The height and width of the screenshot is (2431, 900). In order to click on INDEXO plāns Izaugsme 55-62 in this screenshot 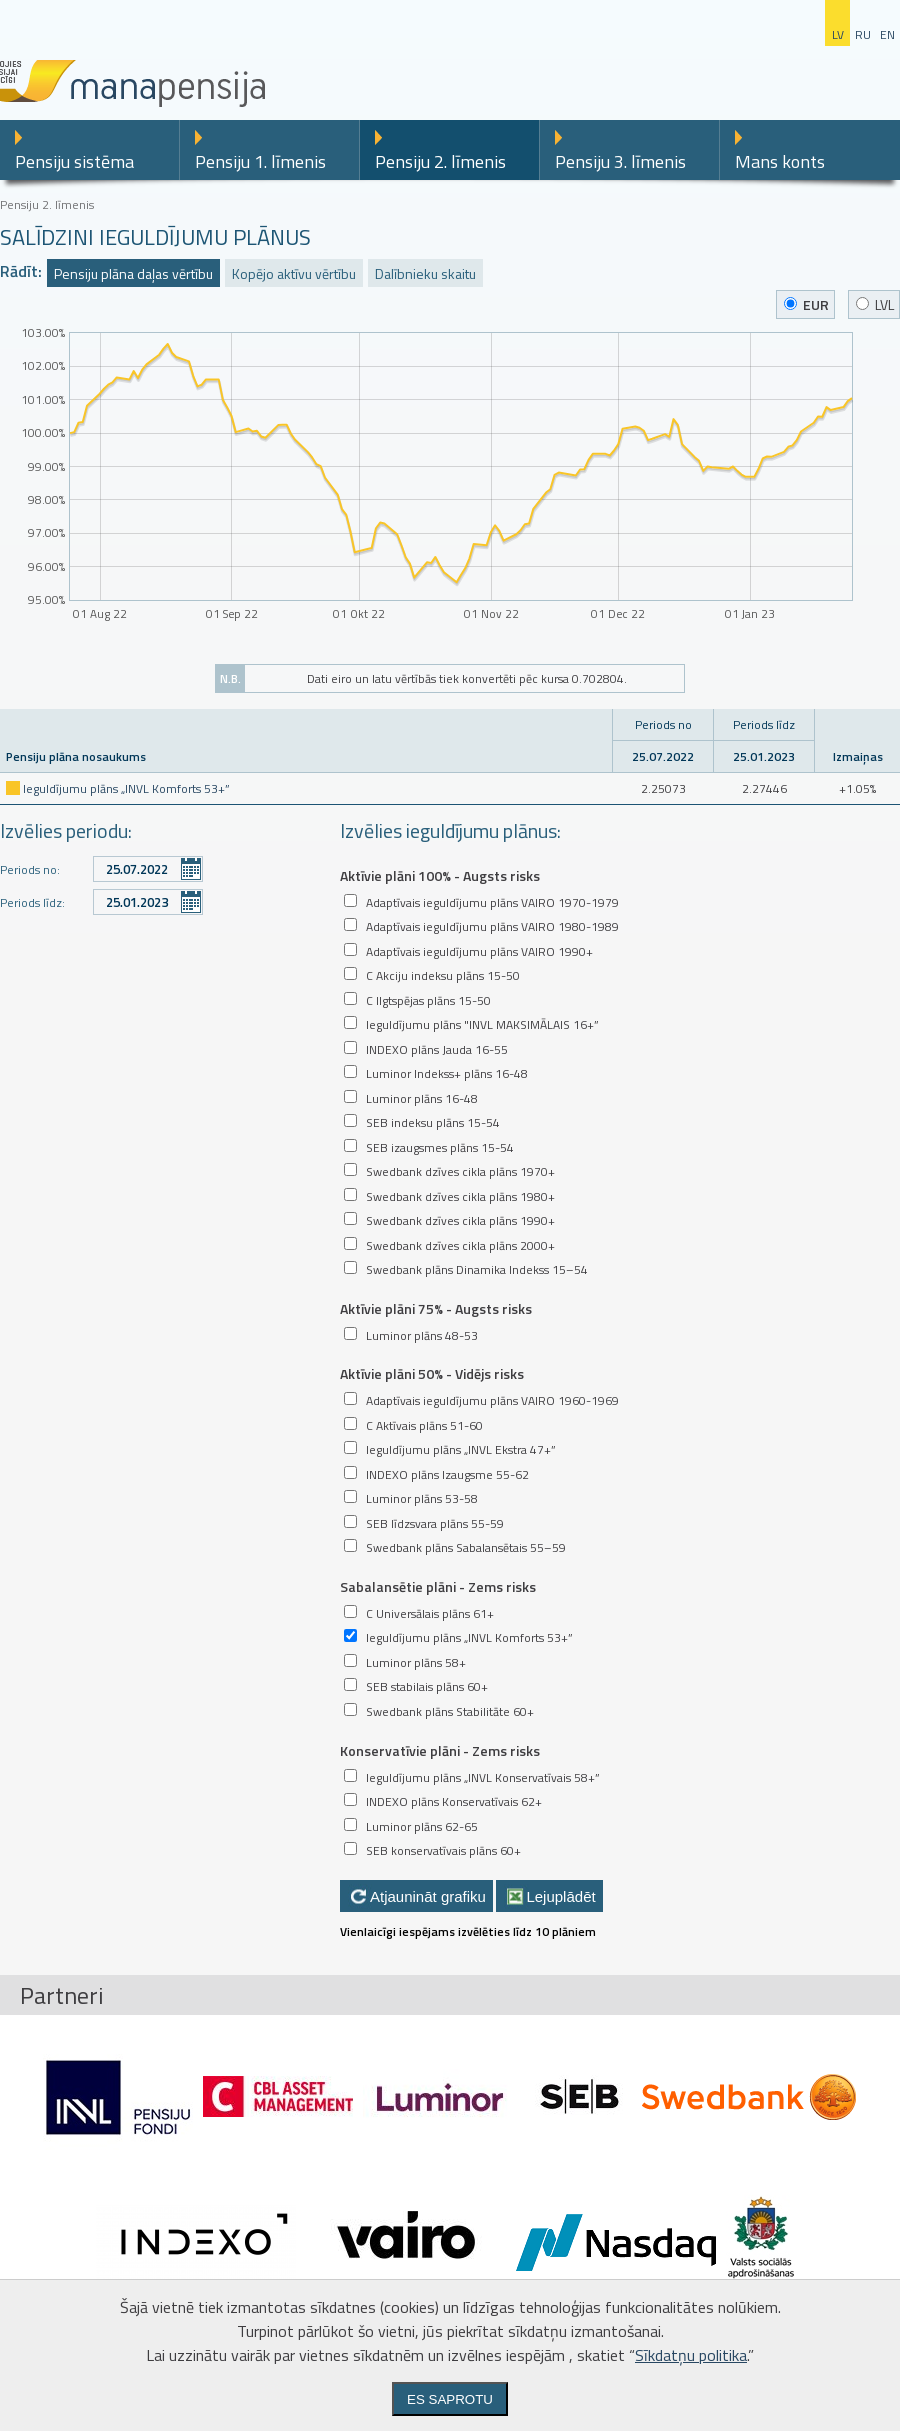, I will do `click(447, 1474)`.